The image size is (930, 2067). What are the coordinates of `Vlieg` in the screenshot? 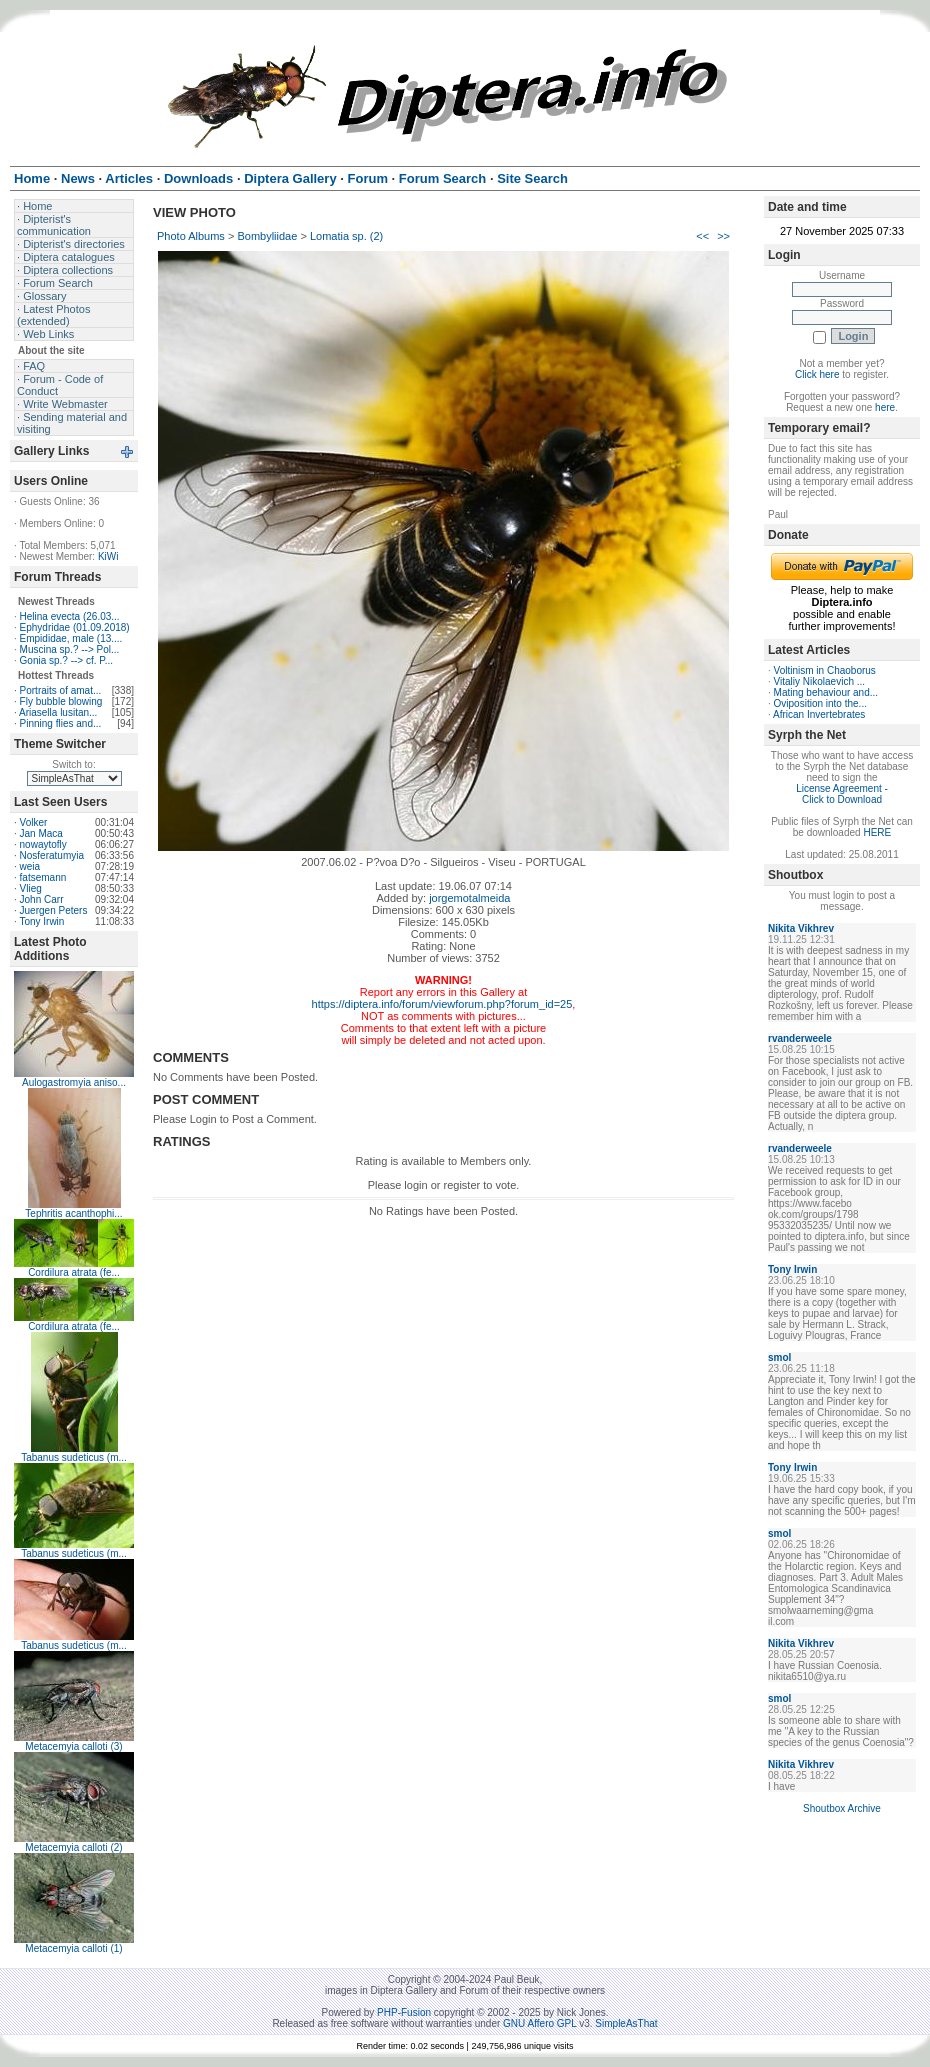 It's located at (31, 888).